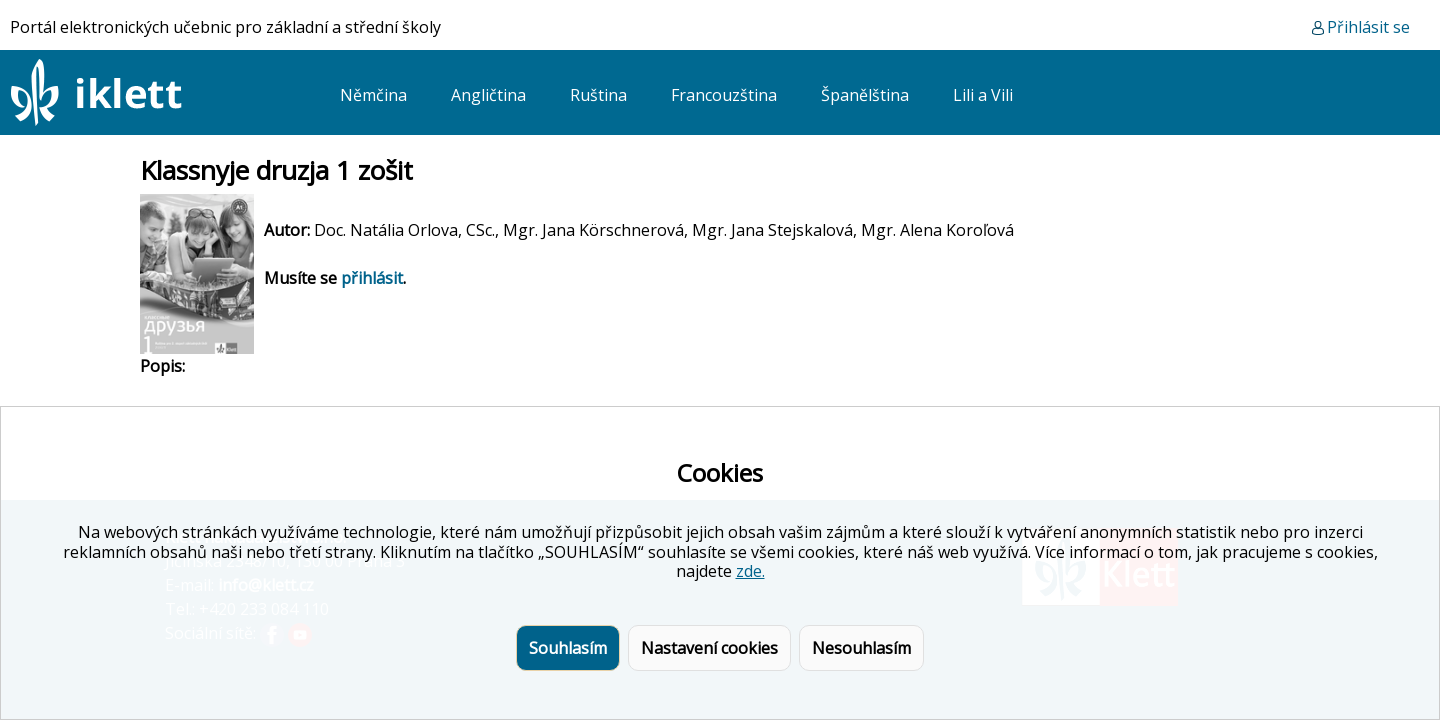  Describe the element at coordinates (983, 95) in the screenshot. I see `Lili a Vili` at that location.